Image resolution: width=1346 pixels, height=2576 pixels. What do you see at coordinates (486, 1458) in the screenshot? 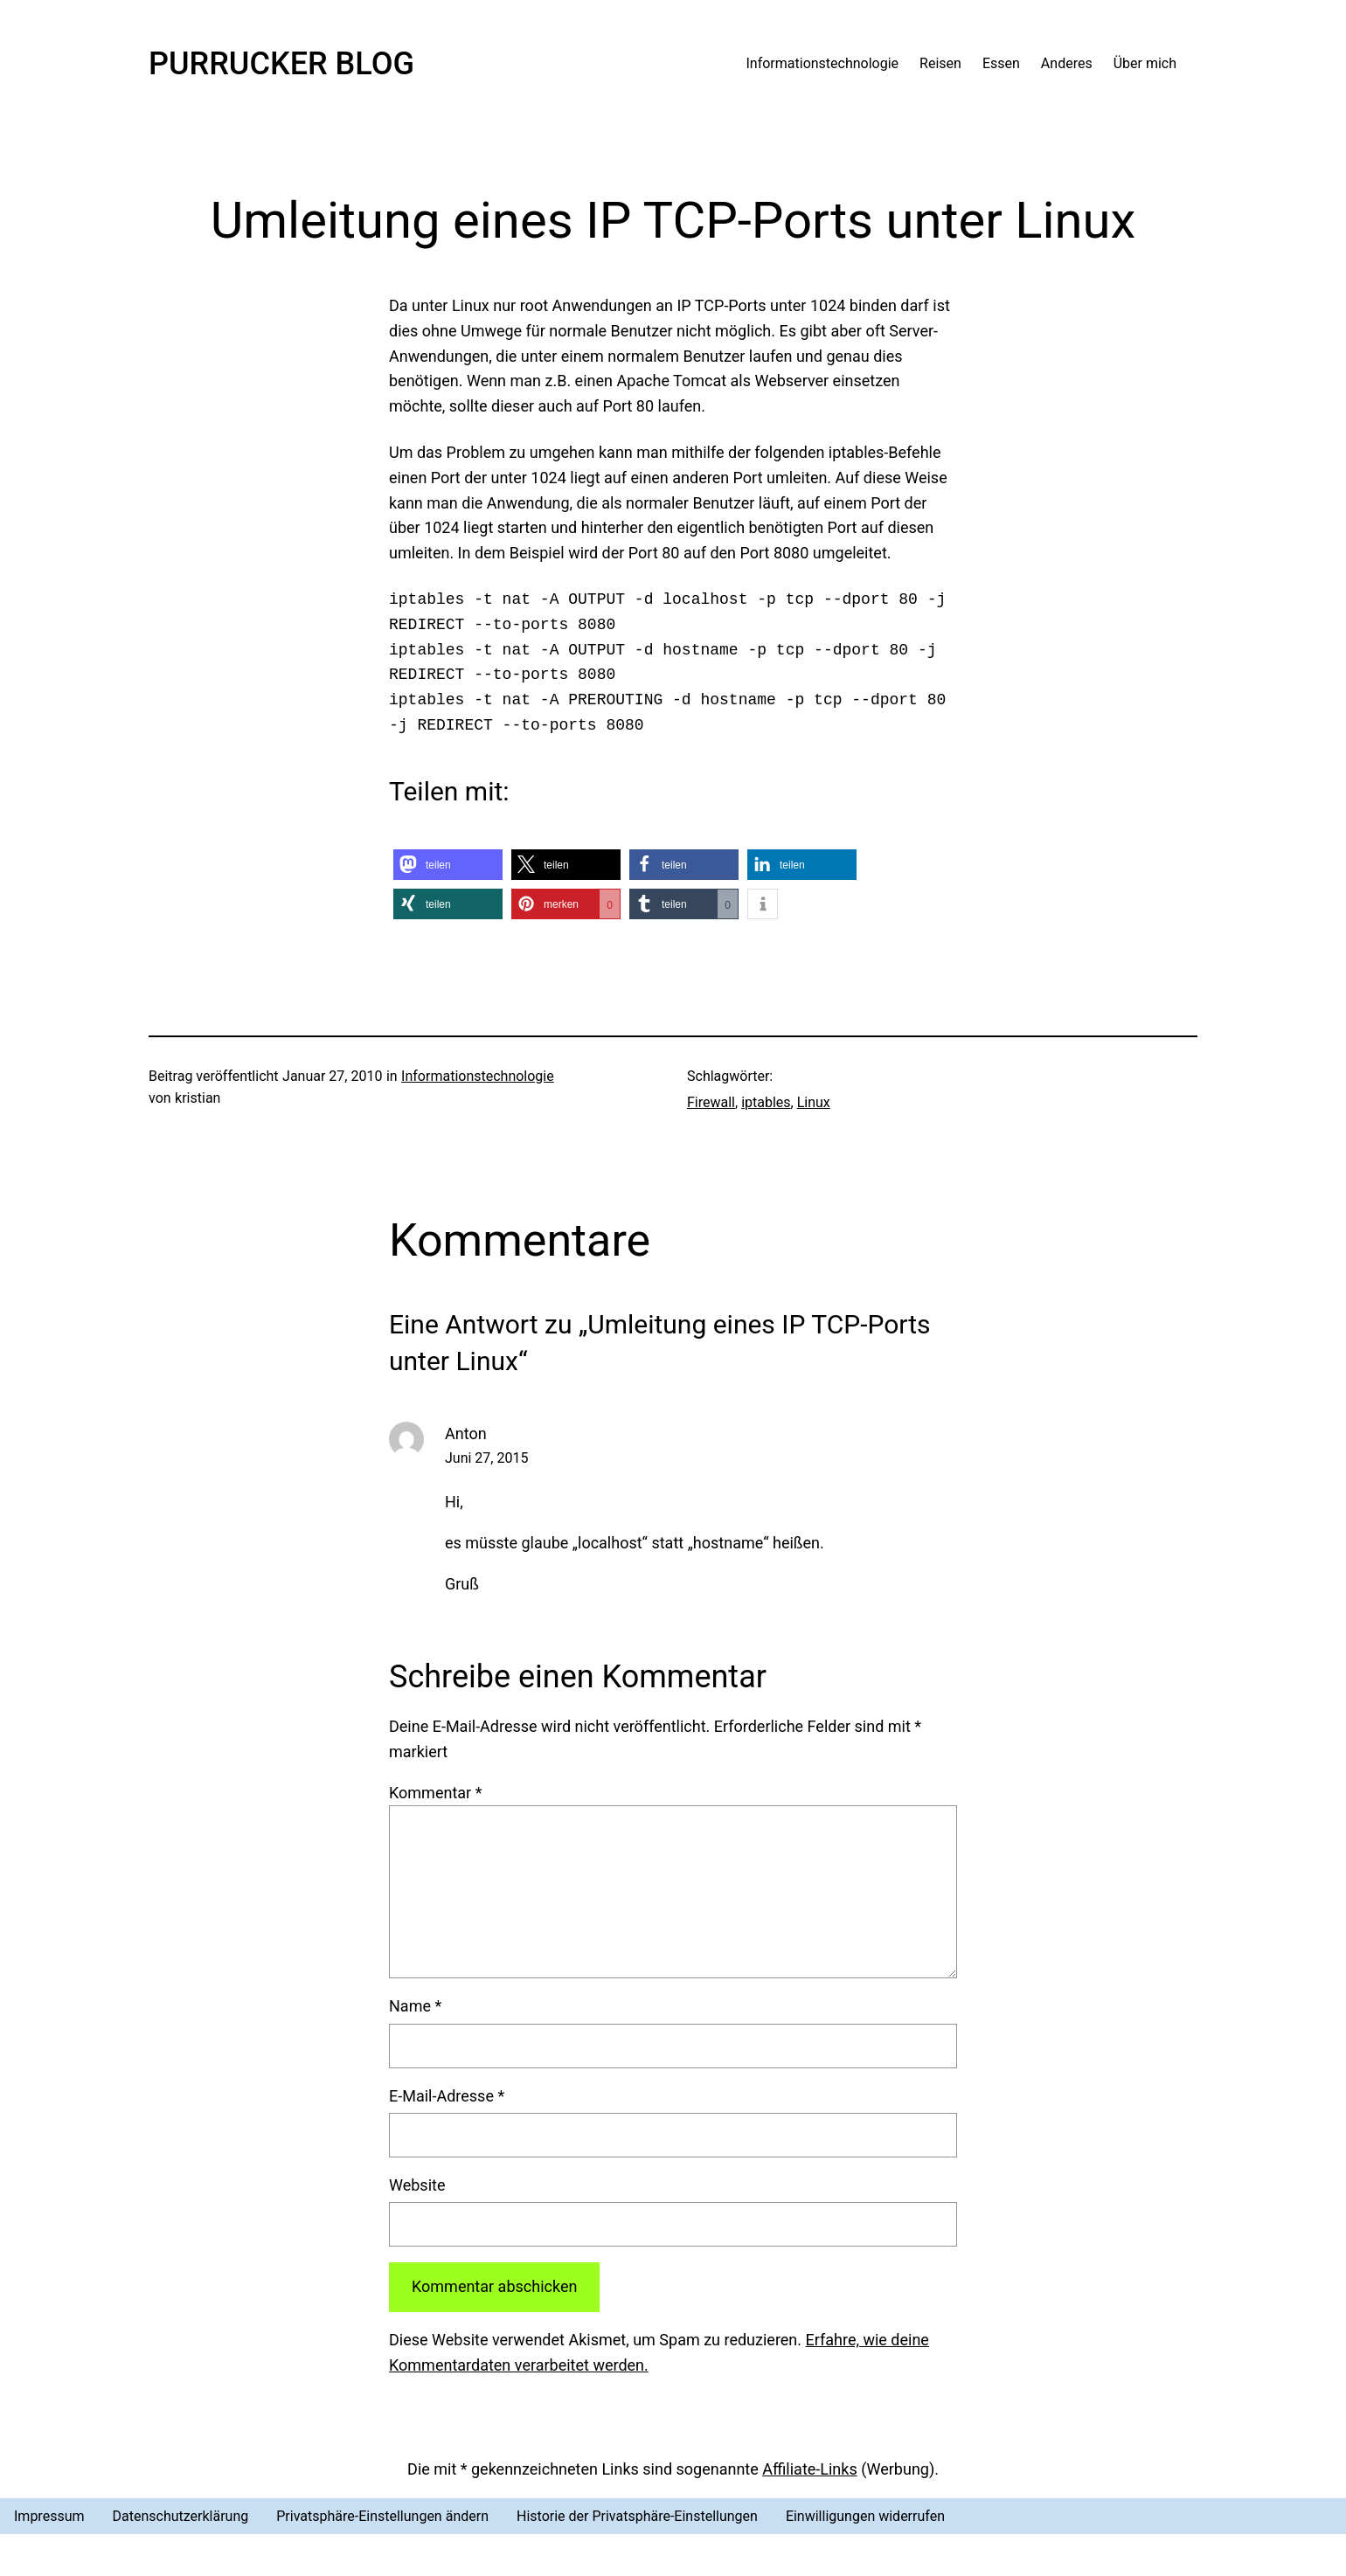
I see `Juni 27, 2015` at bounding box center [486, 1458].